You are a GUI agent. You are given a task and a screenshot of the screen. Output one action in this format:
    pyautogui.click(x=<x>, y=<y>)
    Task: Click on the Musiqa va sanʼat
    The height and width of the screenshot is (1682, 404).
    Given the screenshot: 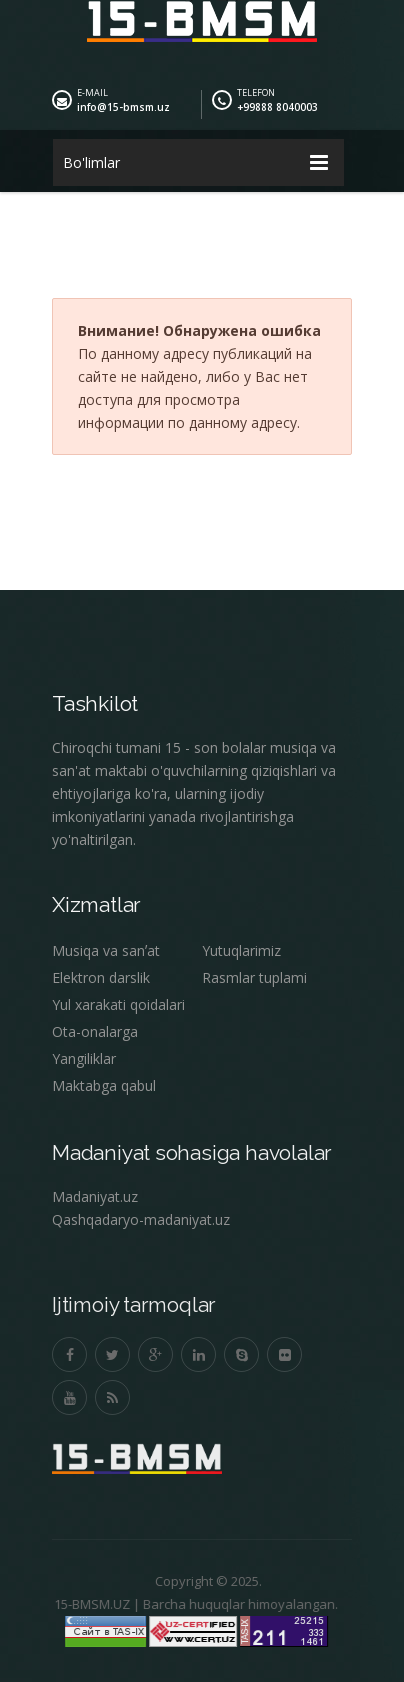 What is the action you would take?
    pyautogui.click(x=106, y=950)
    